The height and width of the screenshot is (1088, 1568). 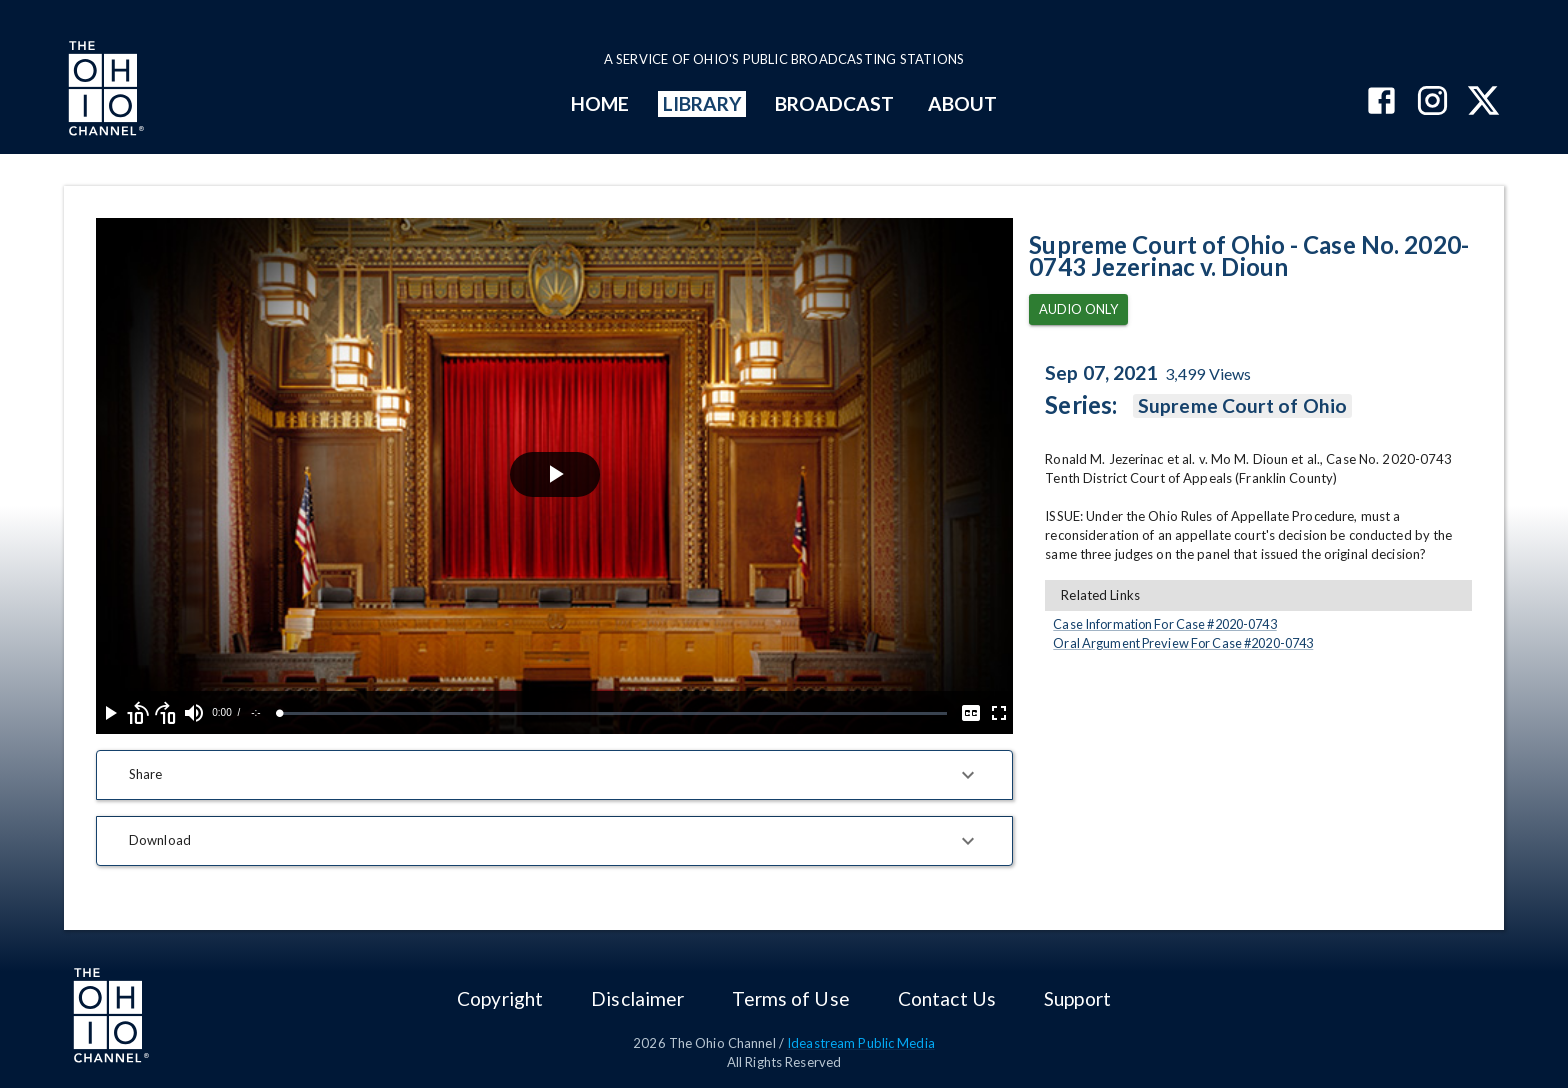 I want to click on [The Ohio Channel on X (Twitter)], so click(x=1483, y=102).